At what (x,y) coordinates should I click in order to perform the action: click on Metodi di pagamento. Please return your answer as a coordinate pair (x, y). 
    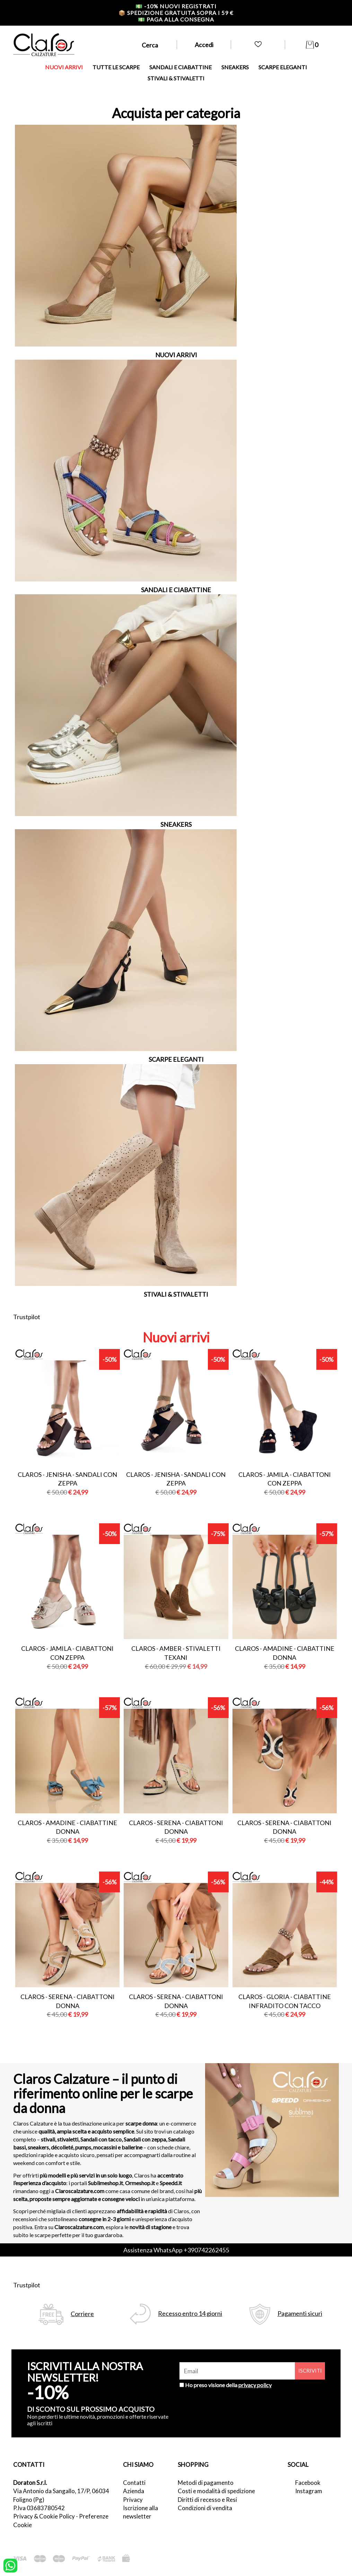
    Looking at the image, I should click on (206, 2482).